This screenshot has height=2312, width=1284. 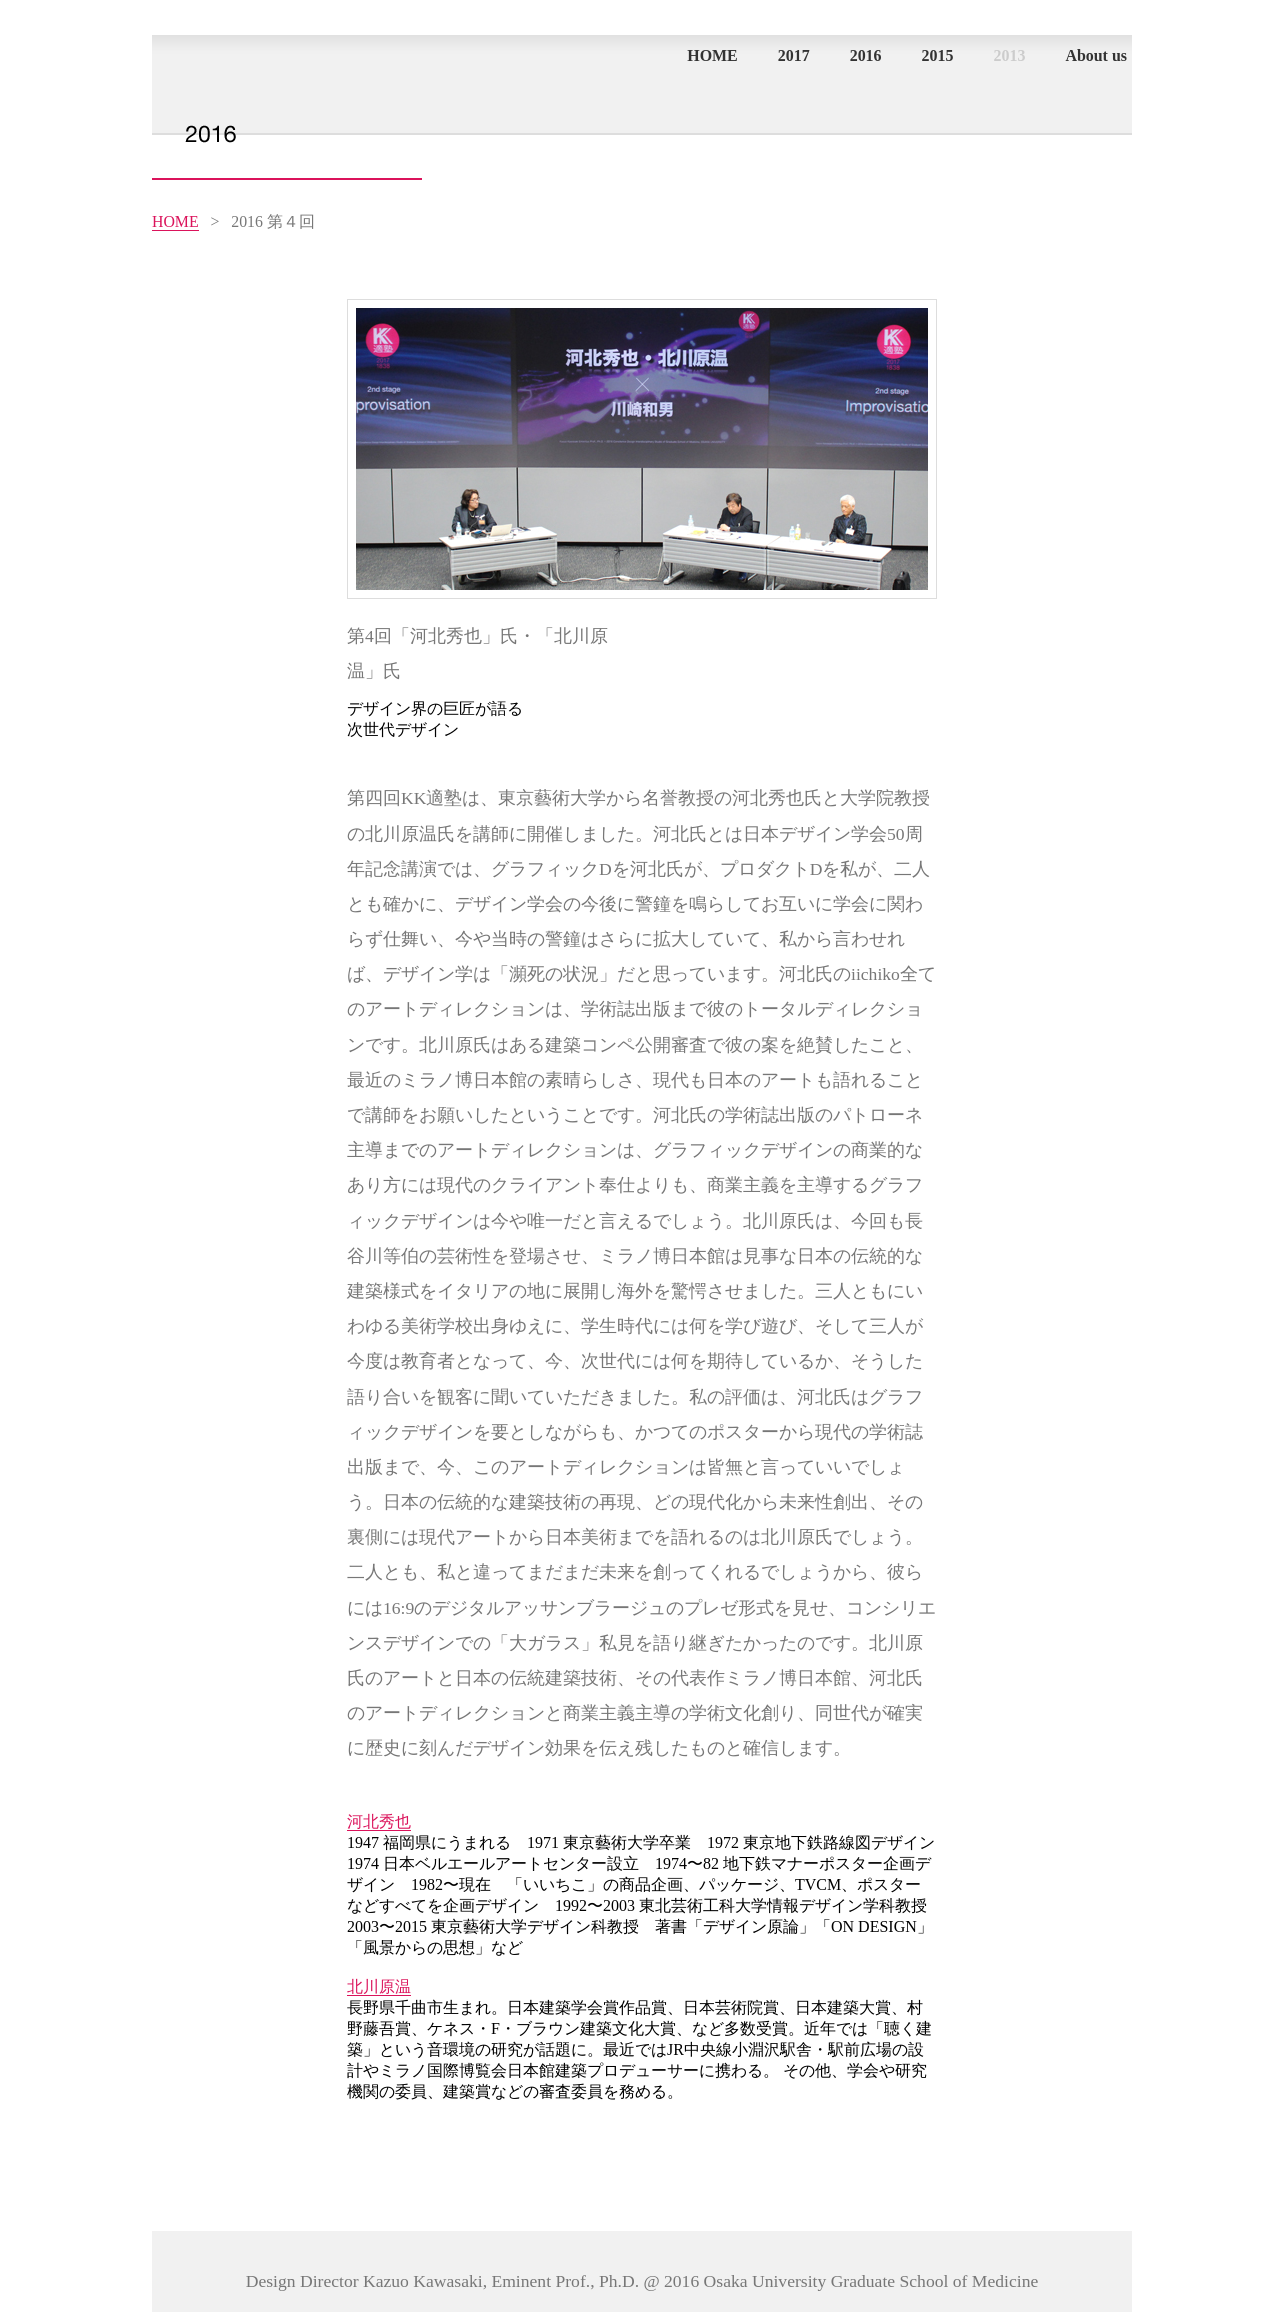 I want to click on 河北秀也, so click(x=379, y=1821).